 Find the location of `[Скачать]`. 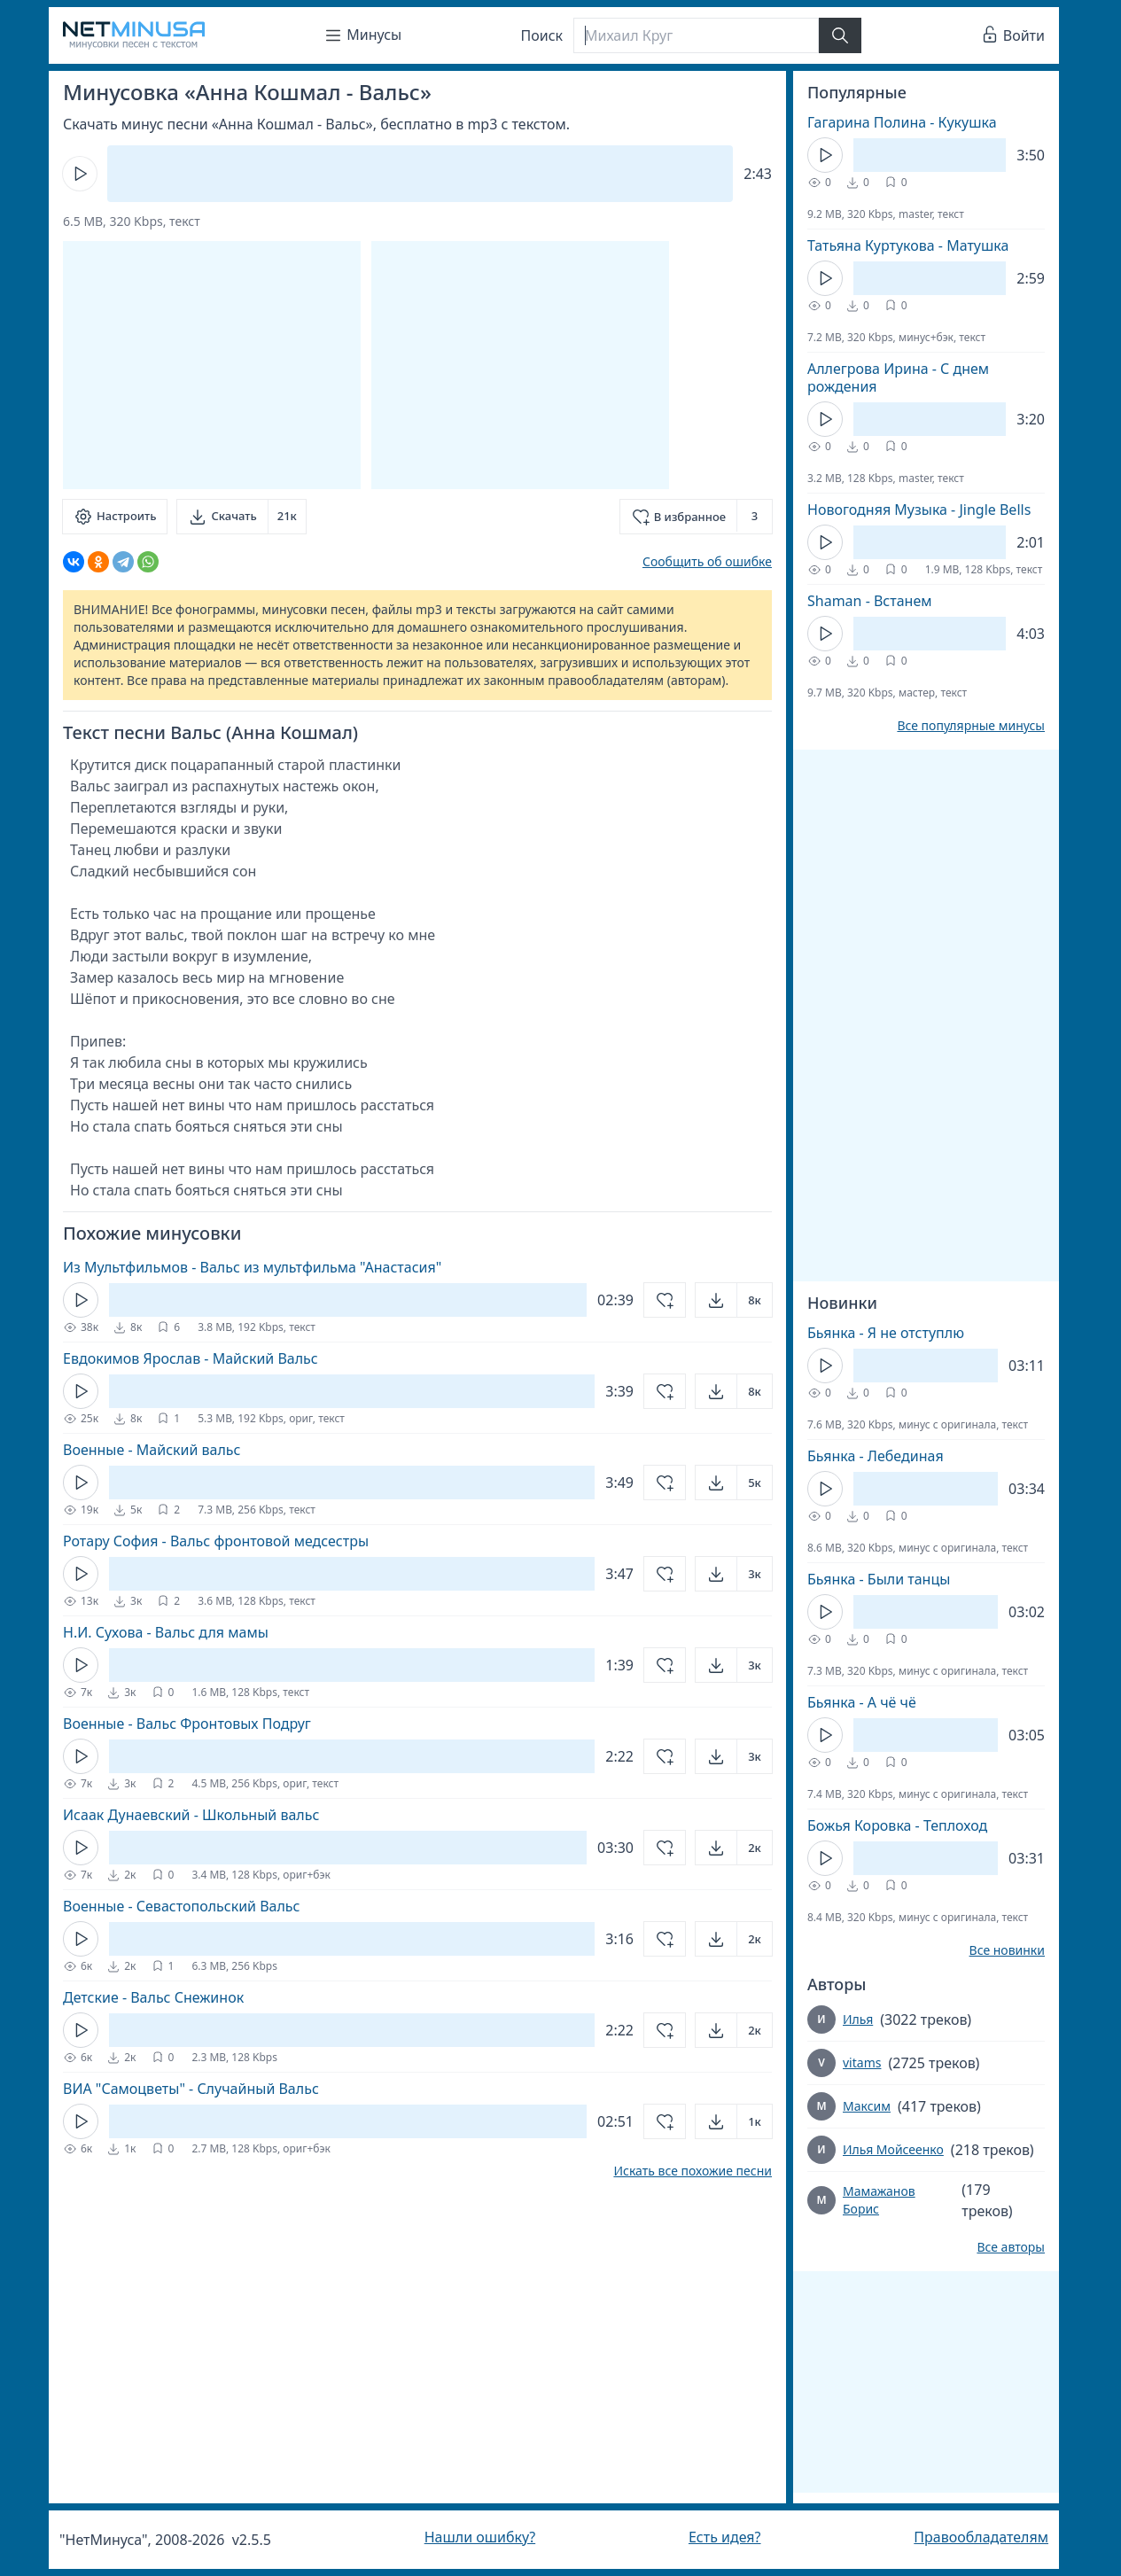

[Скачать] is located at coordinates (241, 516).